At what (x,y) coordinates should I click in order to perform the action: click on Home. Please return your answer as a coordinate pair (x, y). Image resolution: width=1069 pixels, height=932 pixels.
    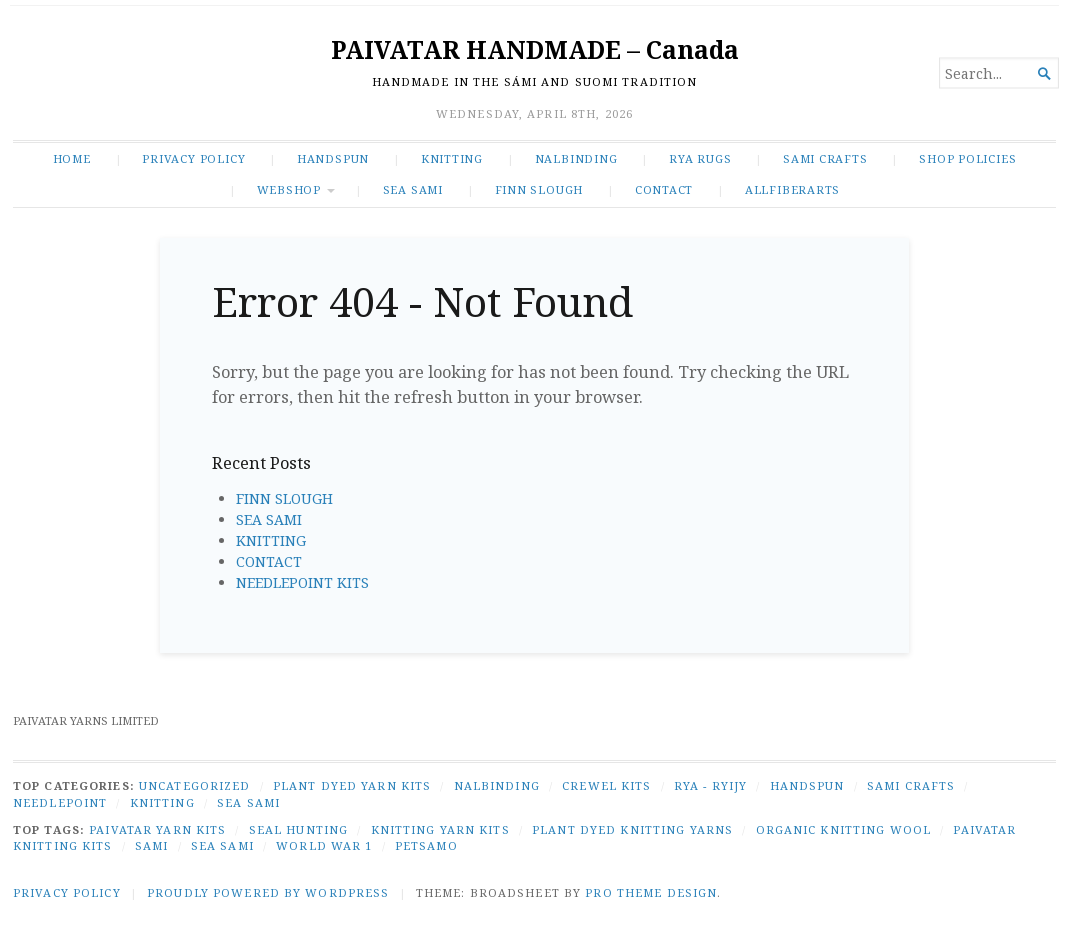
    Looking at the image, I should click on (72, 158).